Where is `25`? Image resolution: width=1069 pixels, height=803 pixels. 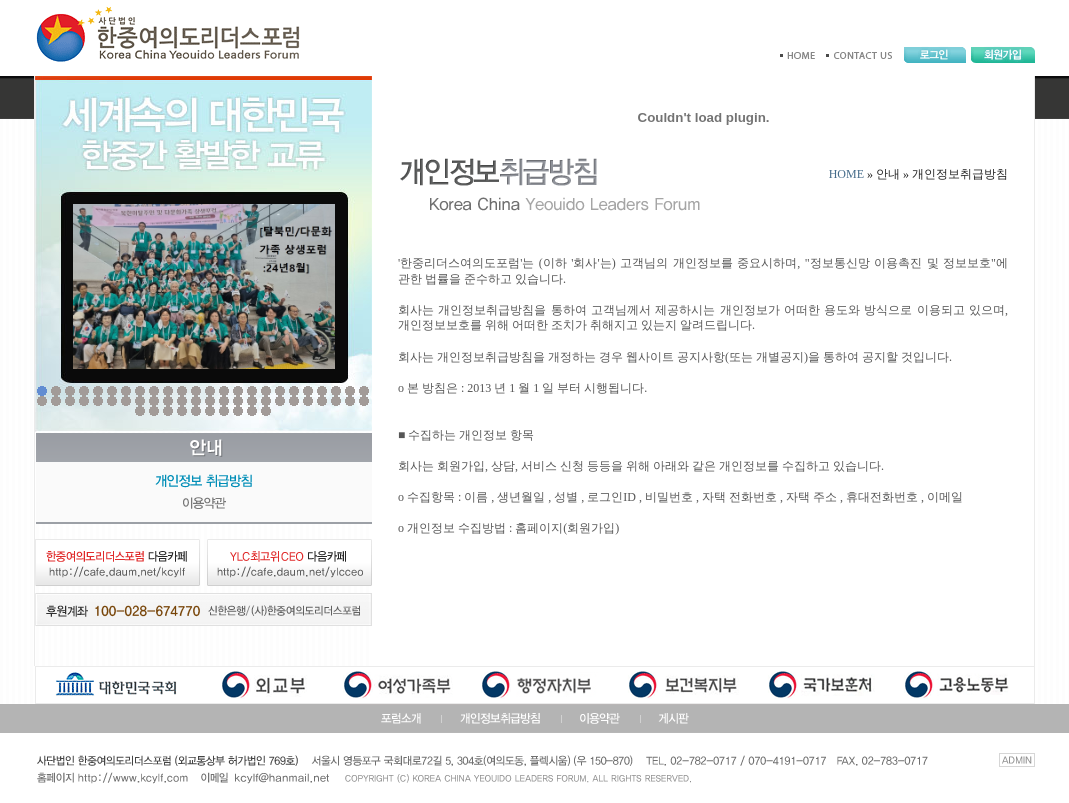
25 is located at coordinates (42, 401).